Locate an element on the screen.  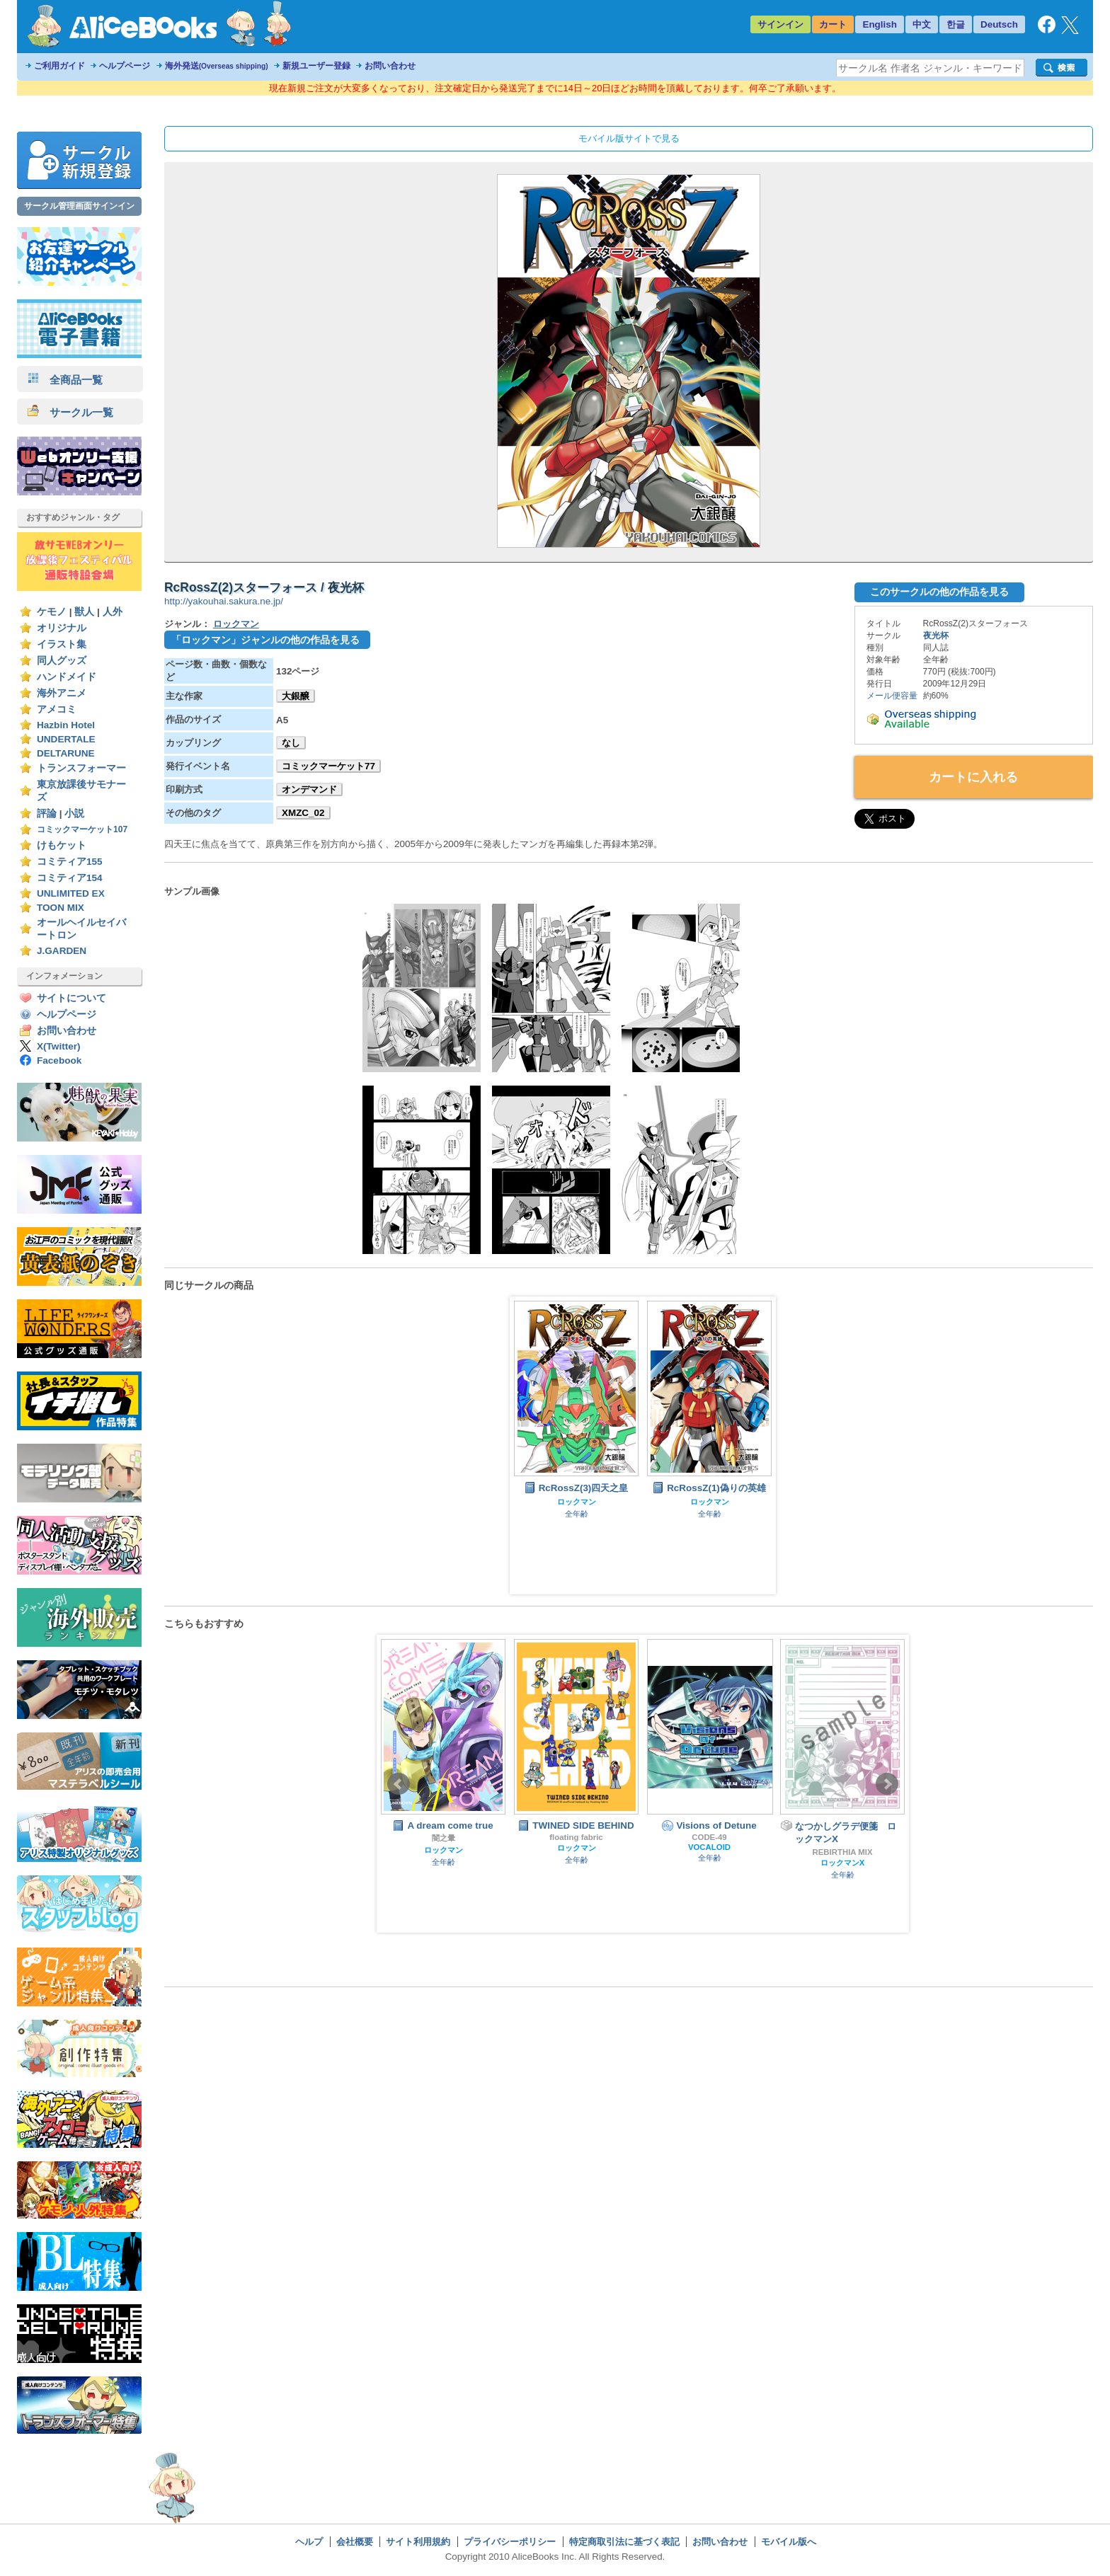
ご利用ガイド is located at coordinates (59, 66).